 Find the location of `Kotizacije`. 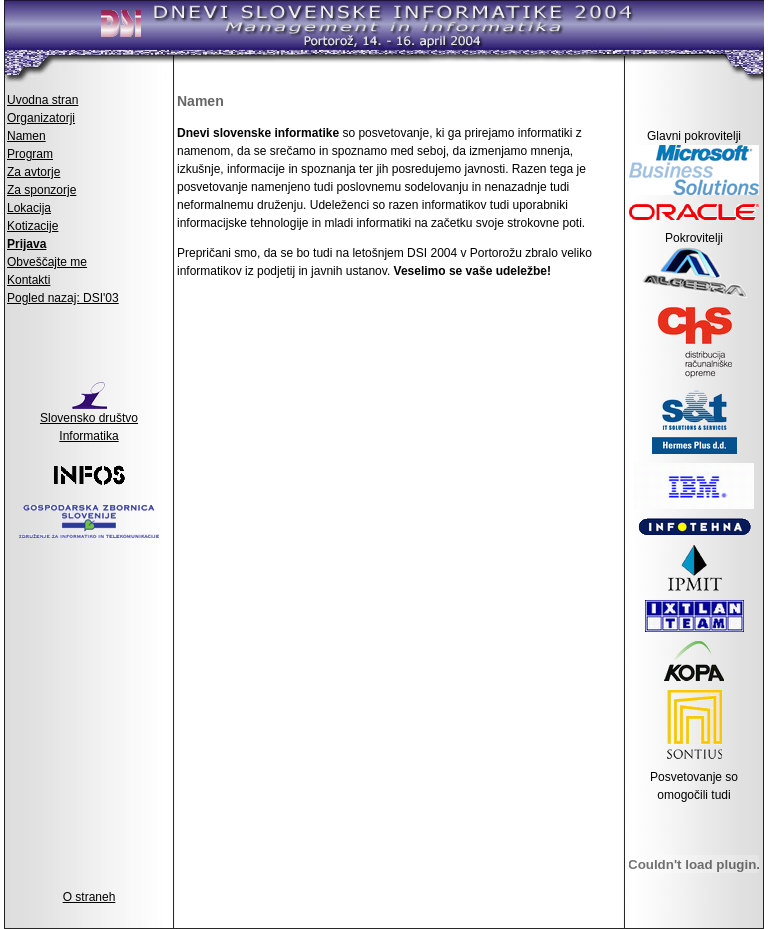

Kotizacije is located at coordinates (32, 226).